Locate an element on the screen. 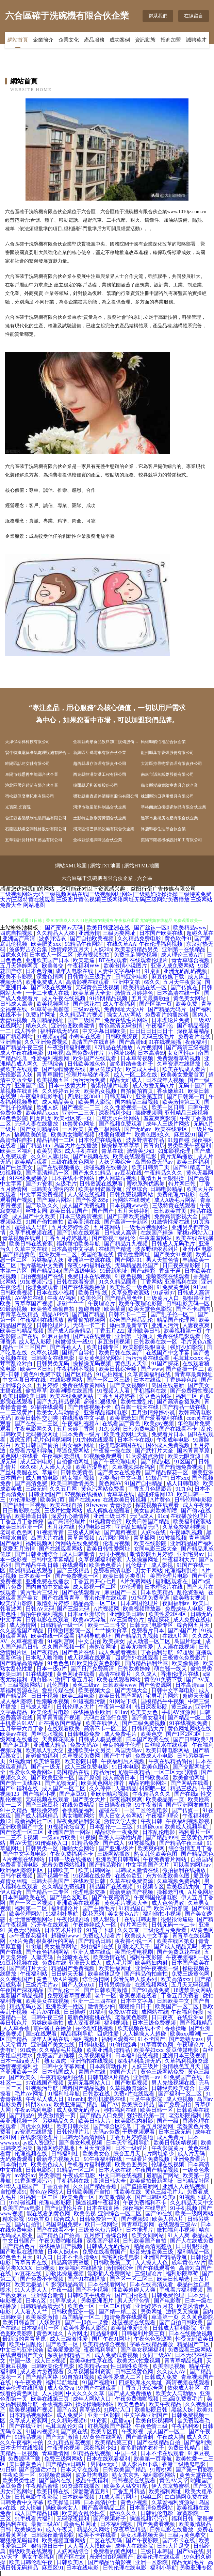 The image size is (214, 2576). 手机福利在线 is located at coordinates (151, 1391).